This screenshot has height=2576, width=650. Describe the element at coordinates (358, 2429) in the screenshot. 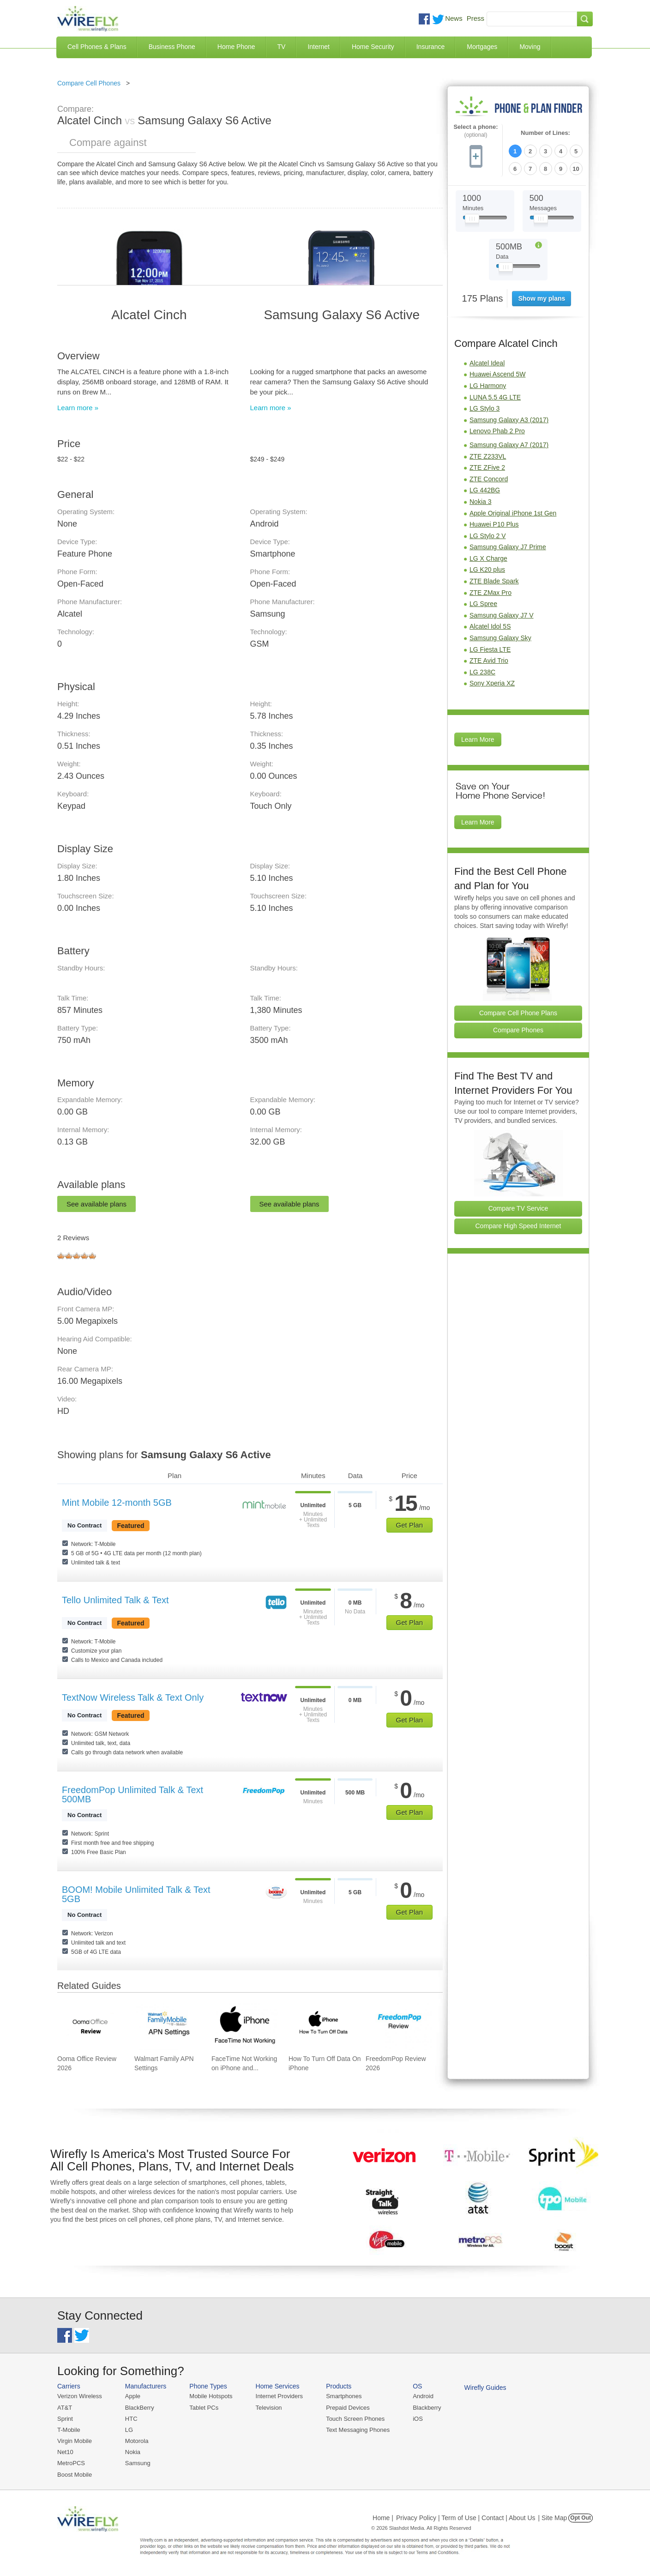

I see `Text Messaging Phones` at that location.